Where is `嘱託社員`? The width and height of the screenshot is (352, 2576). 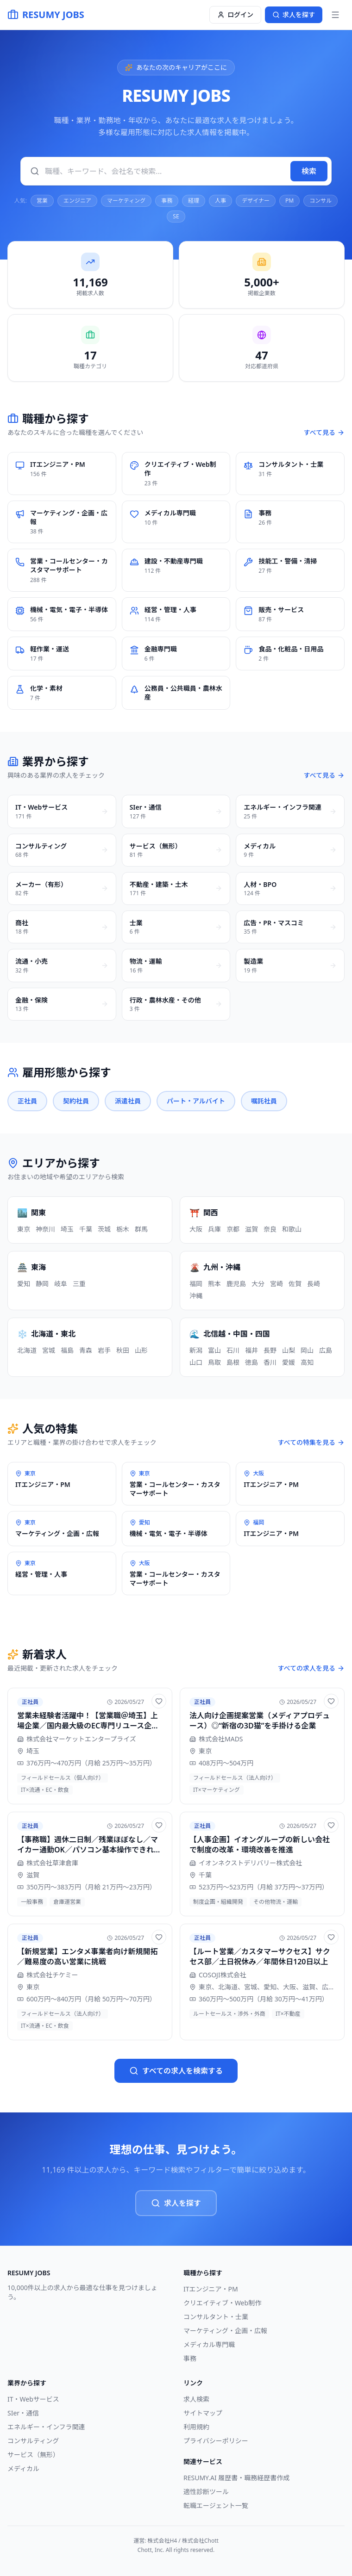 嘱託社員 is located at coordinates (264, 1100).